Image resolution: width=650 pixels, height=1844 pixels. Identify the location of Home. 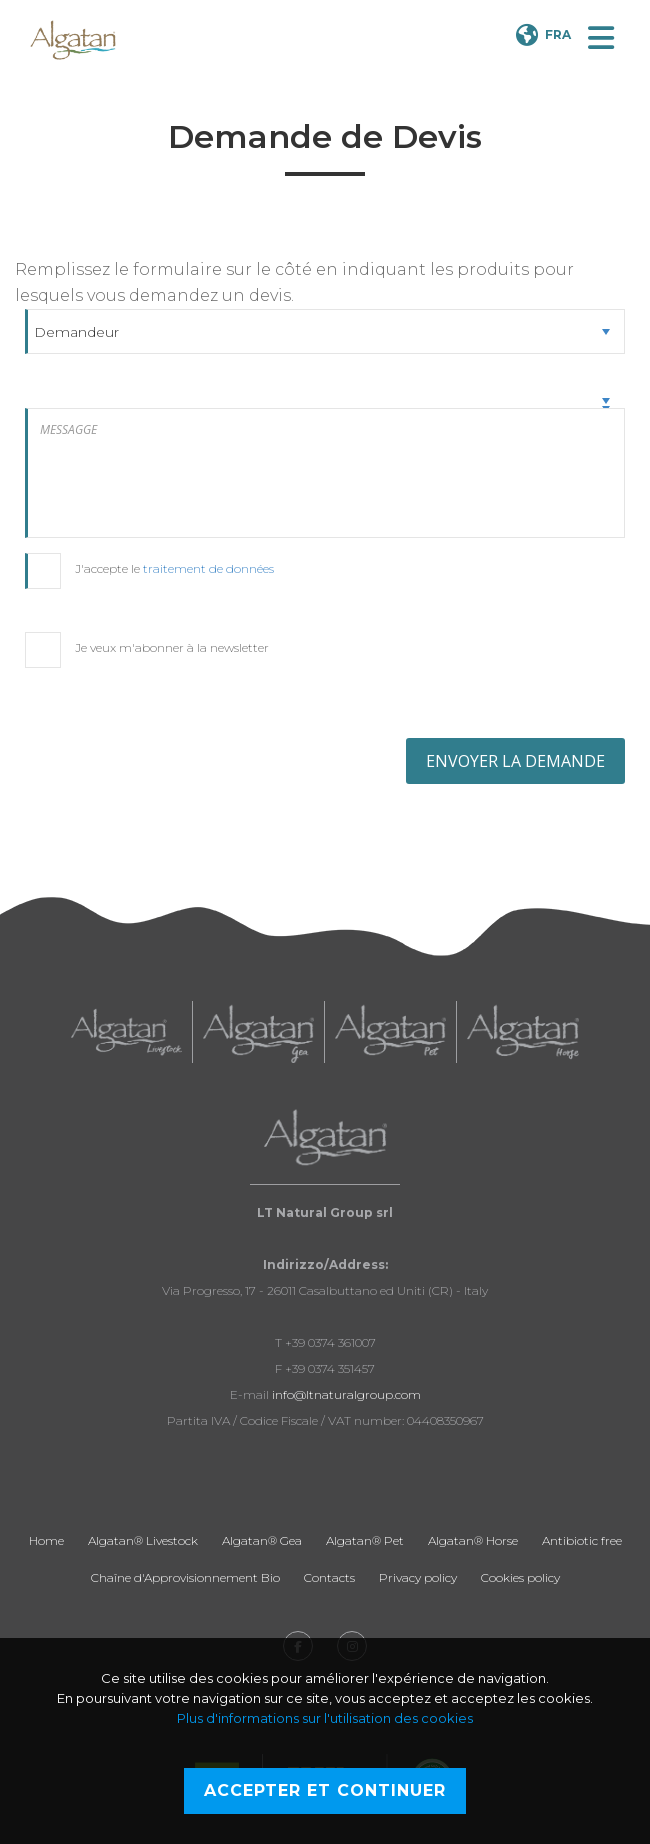
(46, 1540).